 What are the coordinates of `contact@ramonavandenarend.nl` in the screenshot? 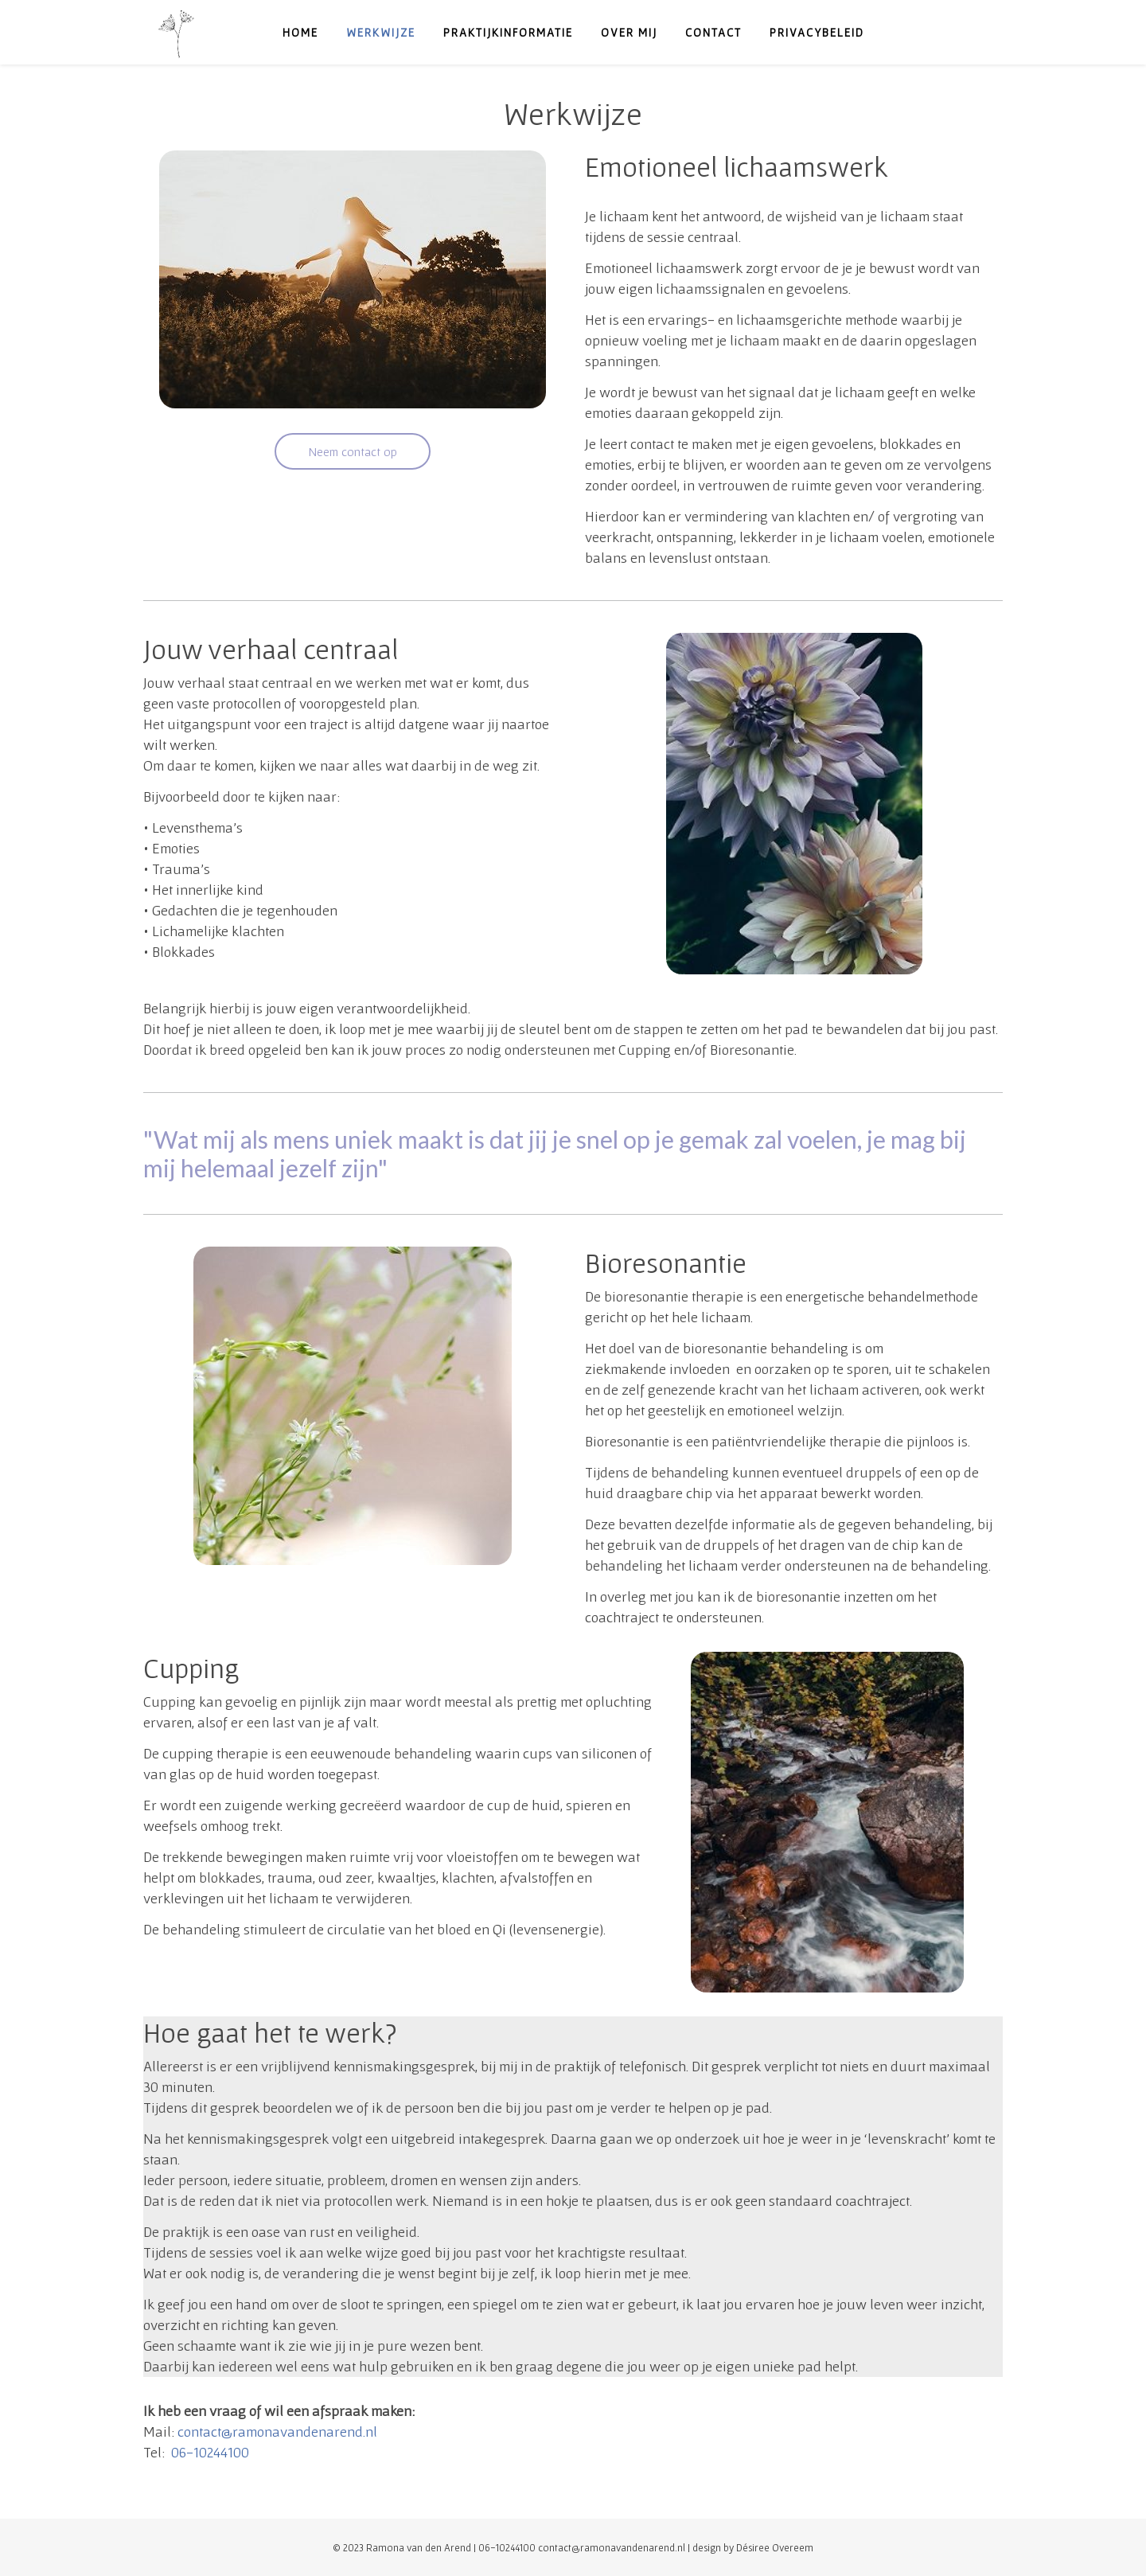 It's located at (277, 2431).